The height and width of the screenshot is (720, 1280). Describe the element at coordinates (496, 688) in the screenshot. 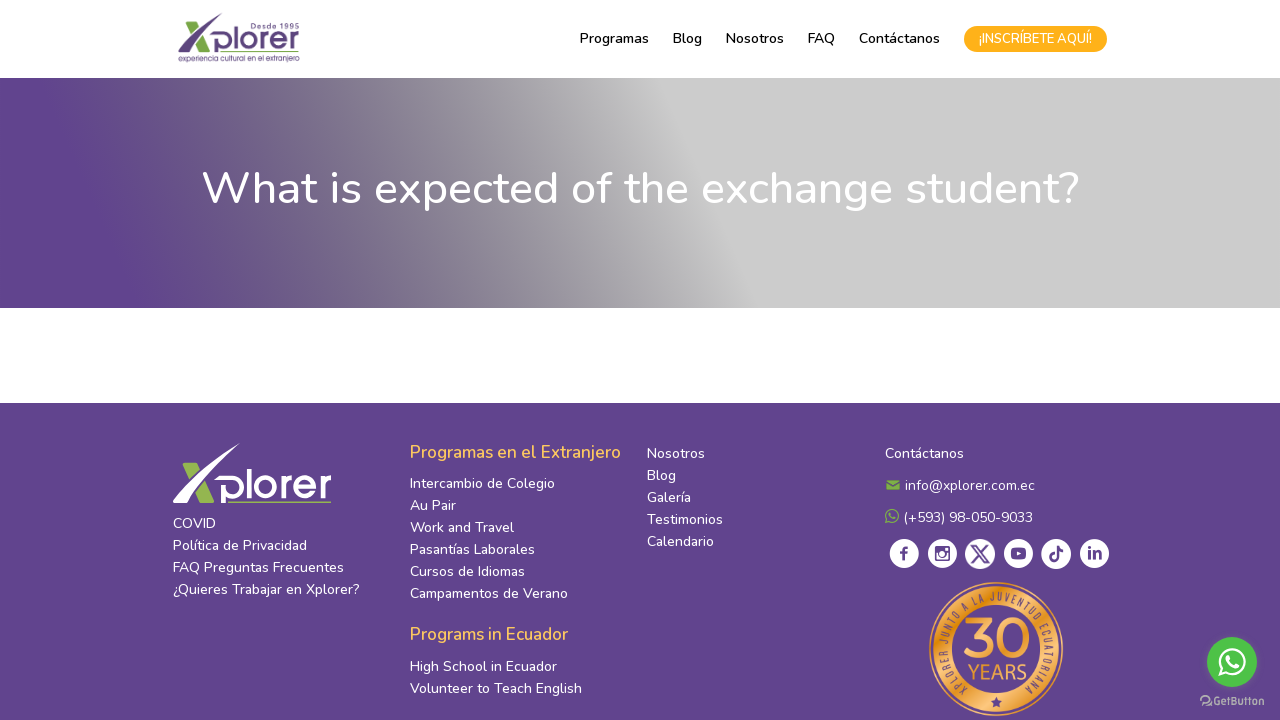

I see `Volunteer to Teach English` at that location.